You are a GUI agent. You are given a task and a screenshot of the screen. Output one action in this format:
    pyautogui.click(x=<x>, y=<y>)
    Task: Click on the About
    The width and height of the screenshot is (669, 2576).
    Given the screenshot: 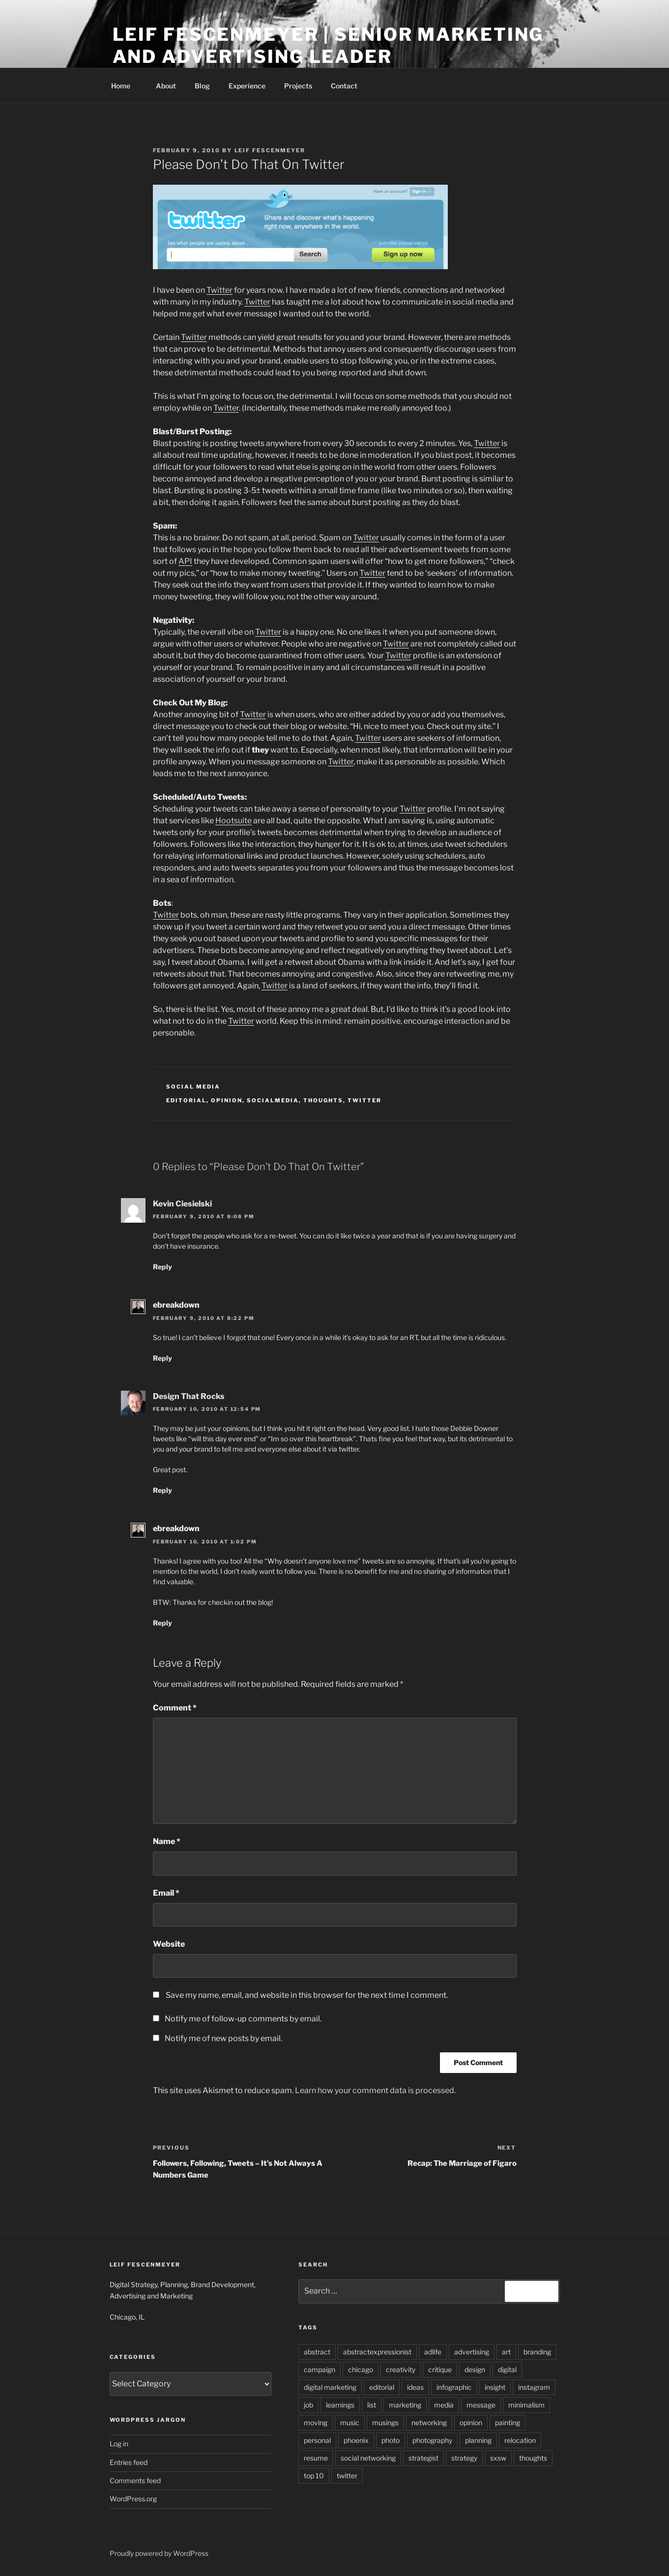 What is the action you would take?
    pyautogui.click(x=166, y=86)
    